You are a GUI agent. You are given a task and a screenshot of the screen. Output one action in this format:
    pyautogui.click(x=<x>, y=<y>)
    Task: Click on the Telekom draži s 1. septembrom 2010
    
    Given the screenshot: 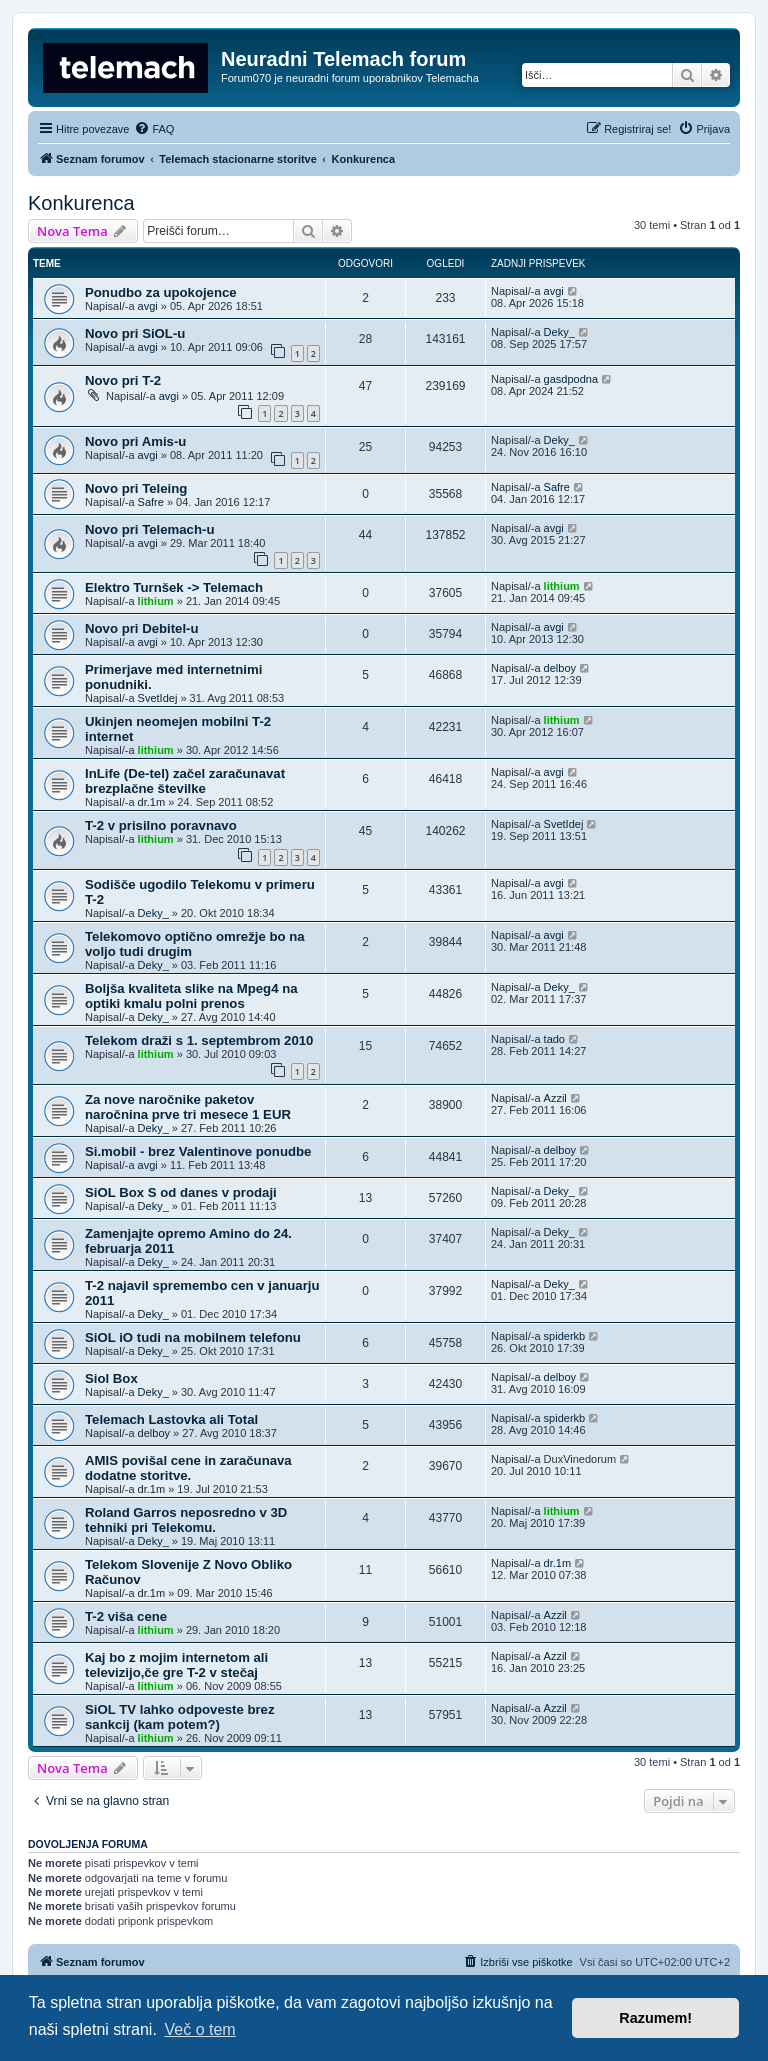 What is the action you would take?
    pyautogui.click(x=199, y=1040)
    